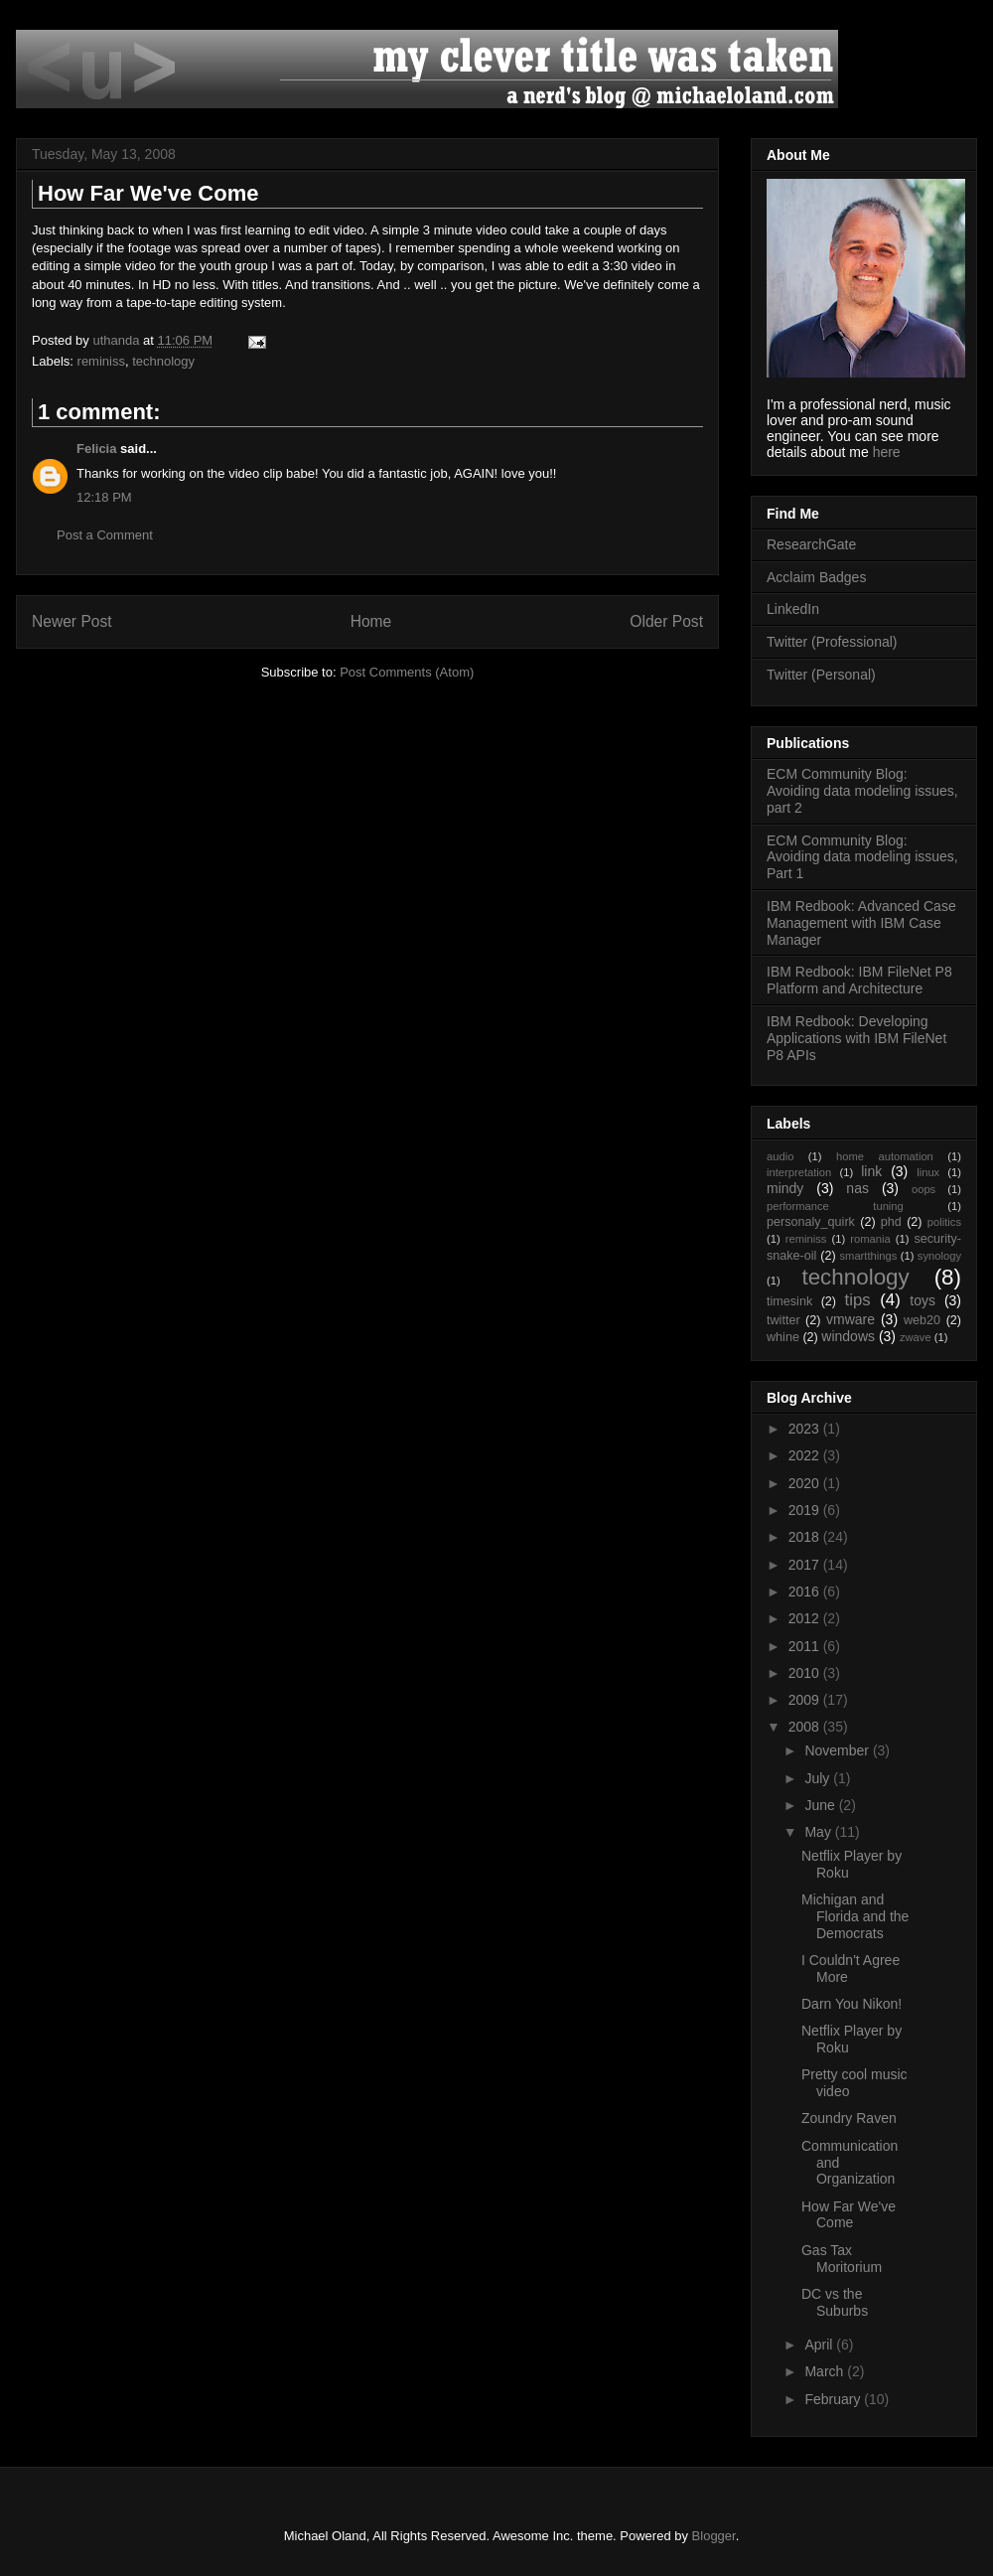 Image resolution: width=993 pixels, height=2576 pixels. Describe the element at coordinates (821, 674) in the screenshot. I see `Twitter (Personal)` at that location.